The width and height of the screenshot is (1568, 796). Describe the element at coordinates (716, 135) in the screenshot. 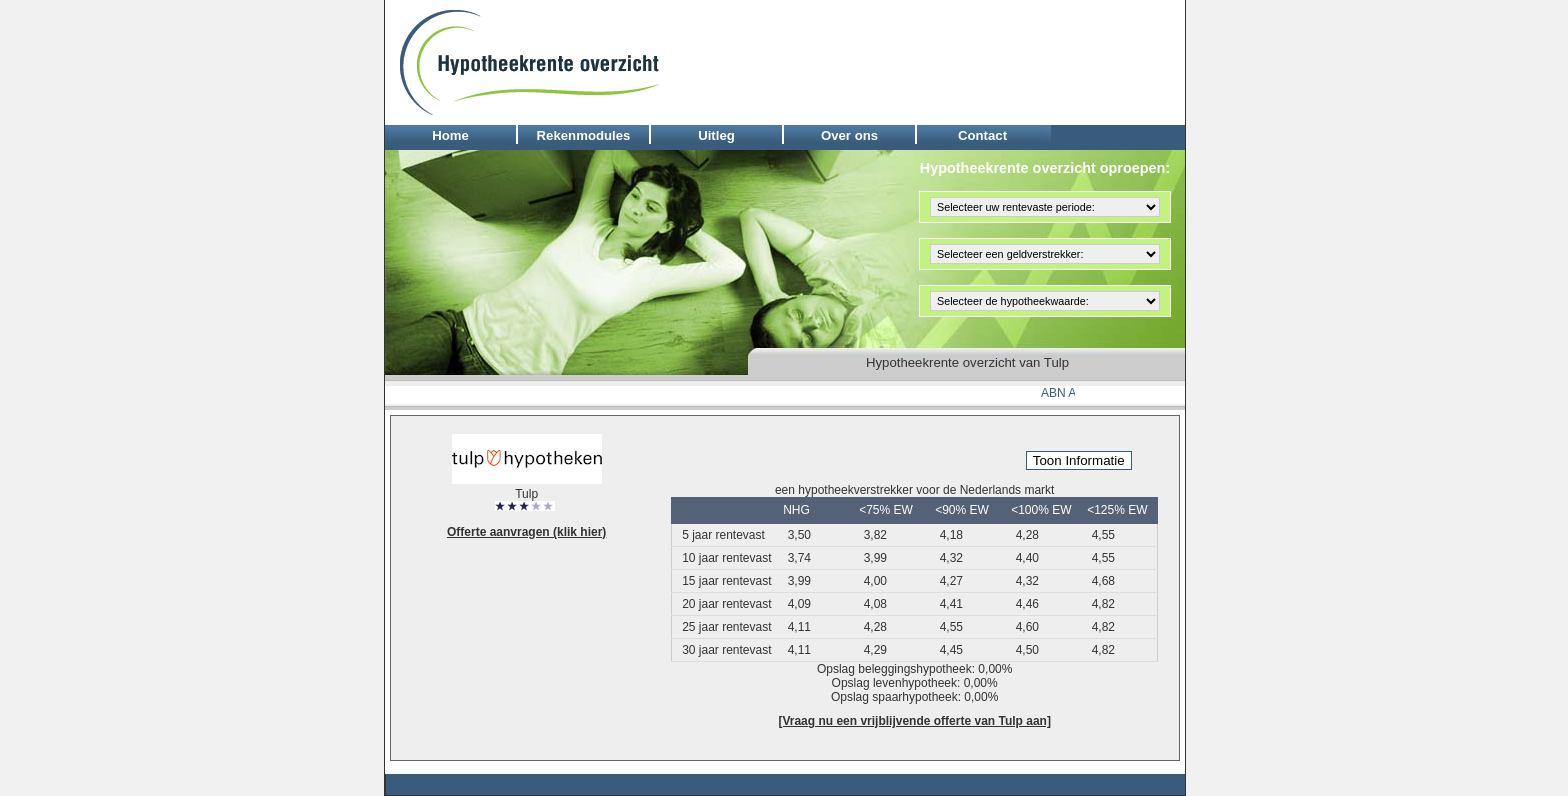

I see `Uitleg` at that location.